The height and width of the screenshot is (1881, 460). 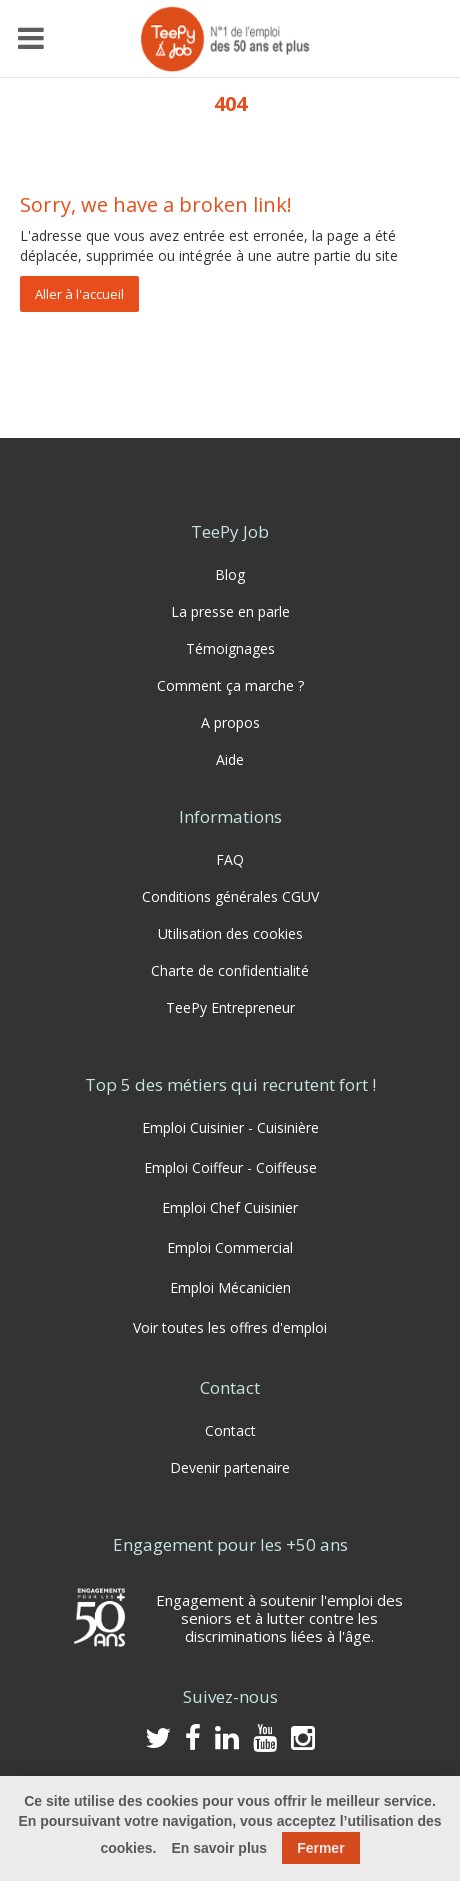 What do you see at coordinates (320, 1848) in the screenshot?
I see `Fermer` at bounding box center [320, 1848].